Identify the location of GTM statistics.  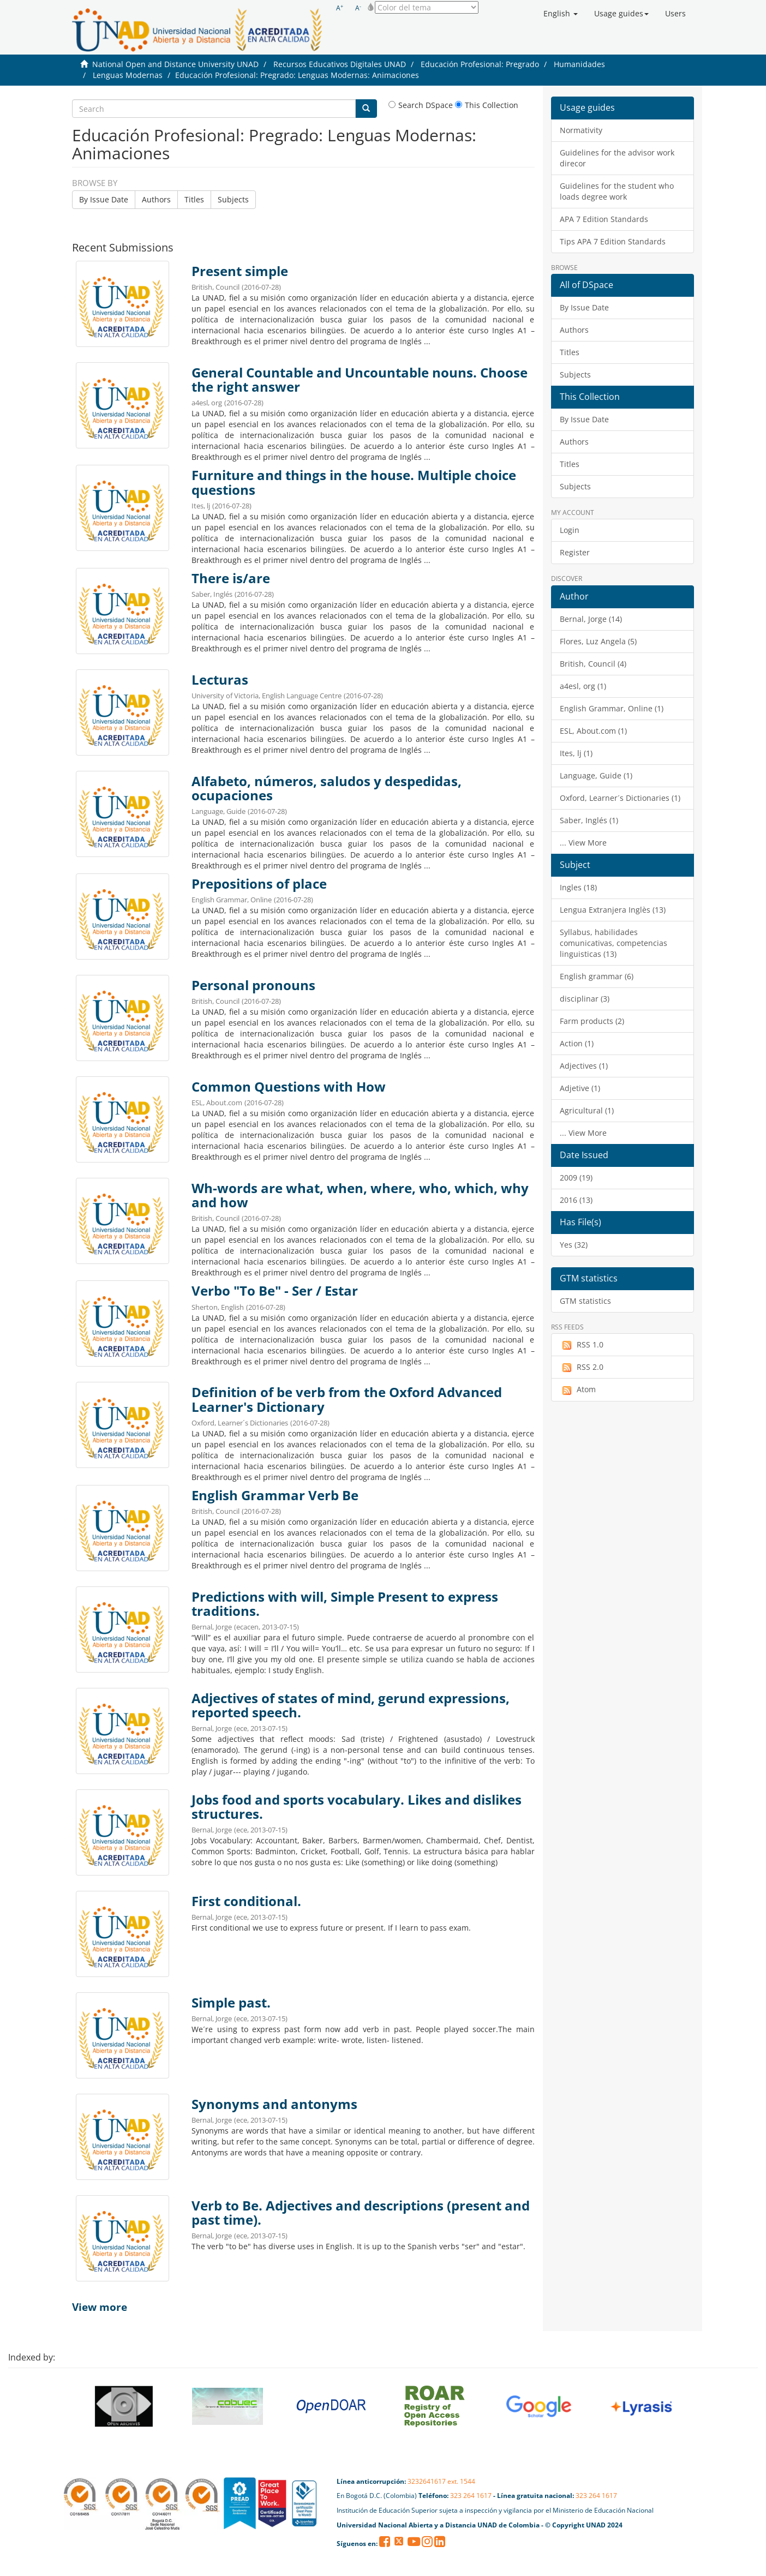
(585, 1301).